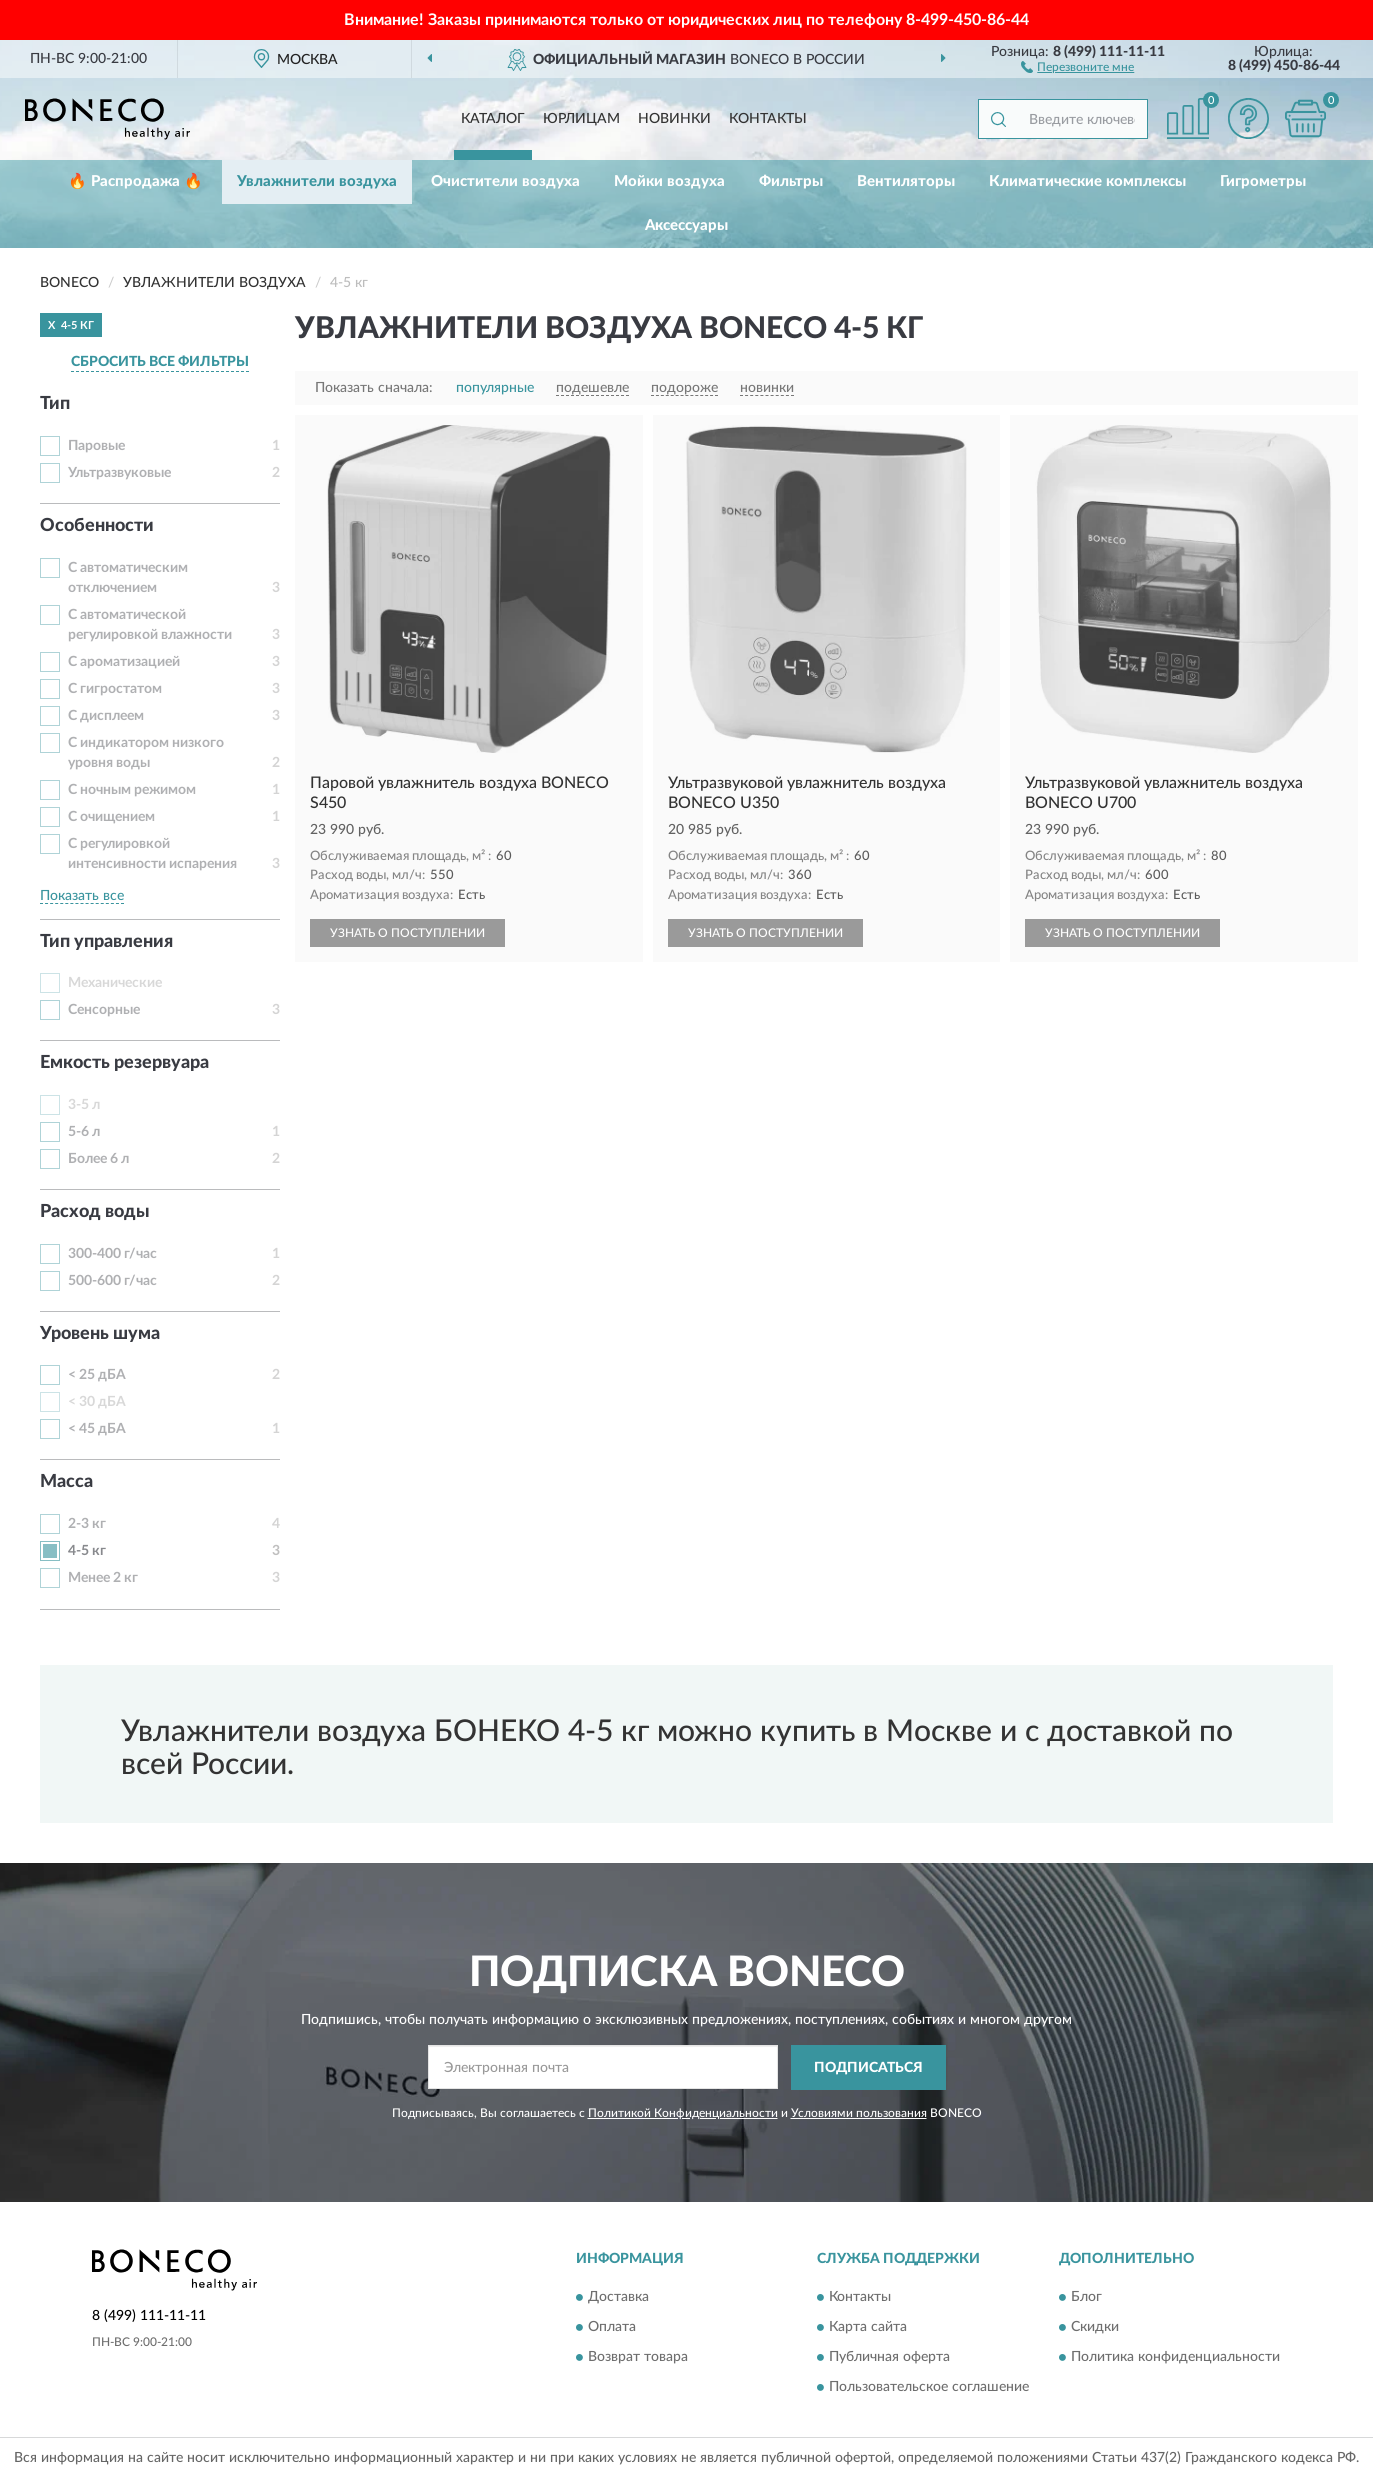 The height and width of the screenshot is (2478, 1373). Describe the element at coordinates (97, 1429) in the screenshot. I see `< 45 дБА` at that location.